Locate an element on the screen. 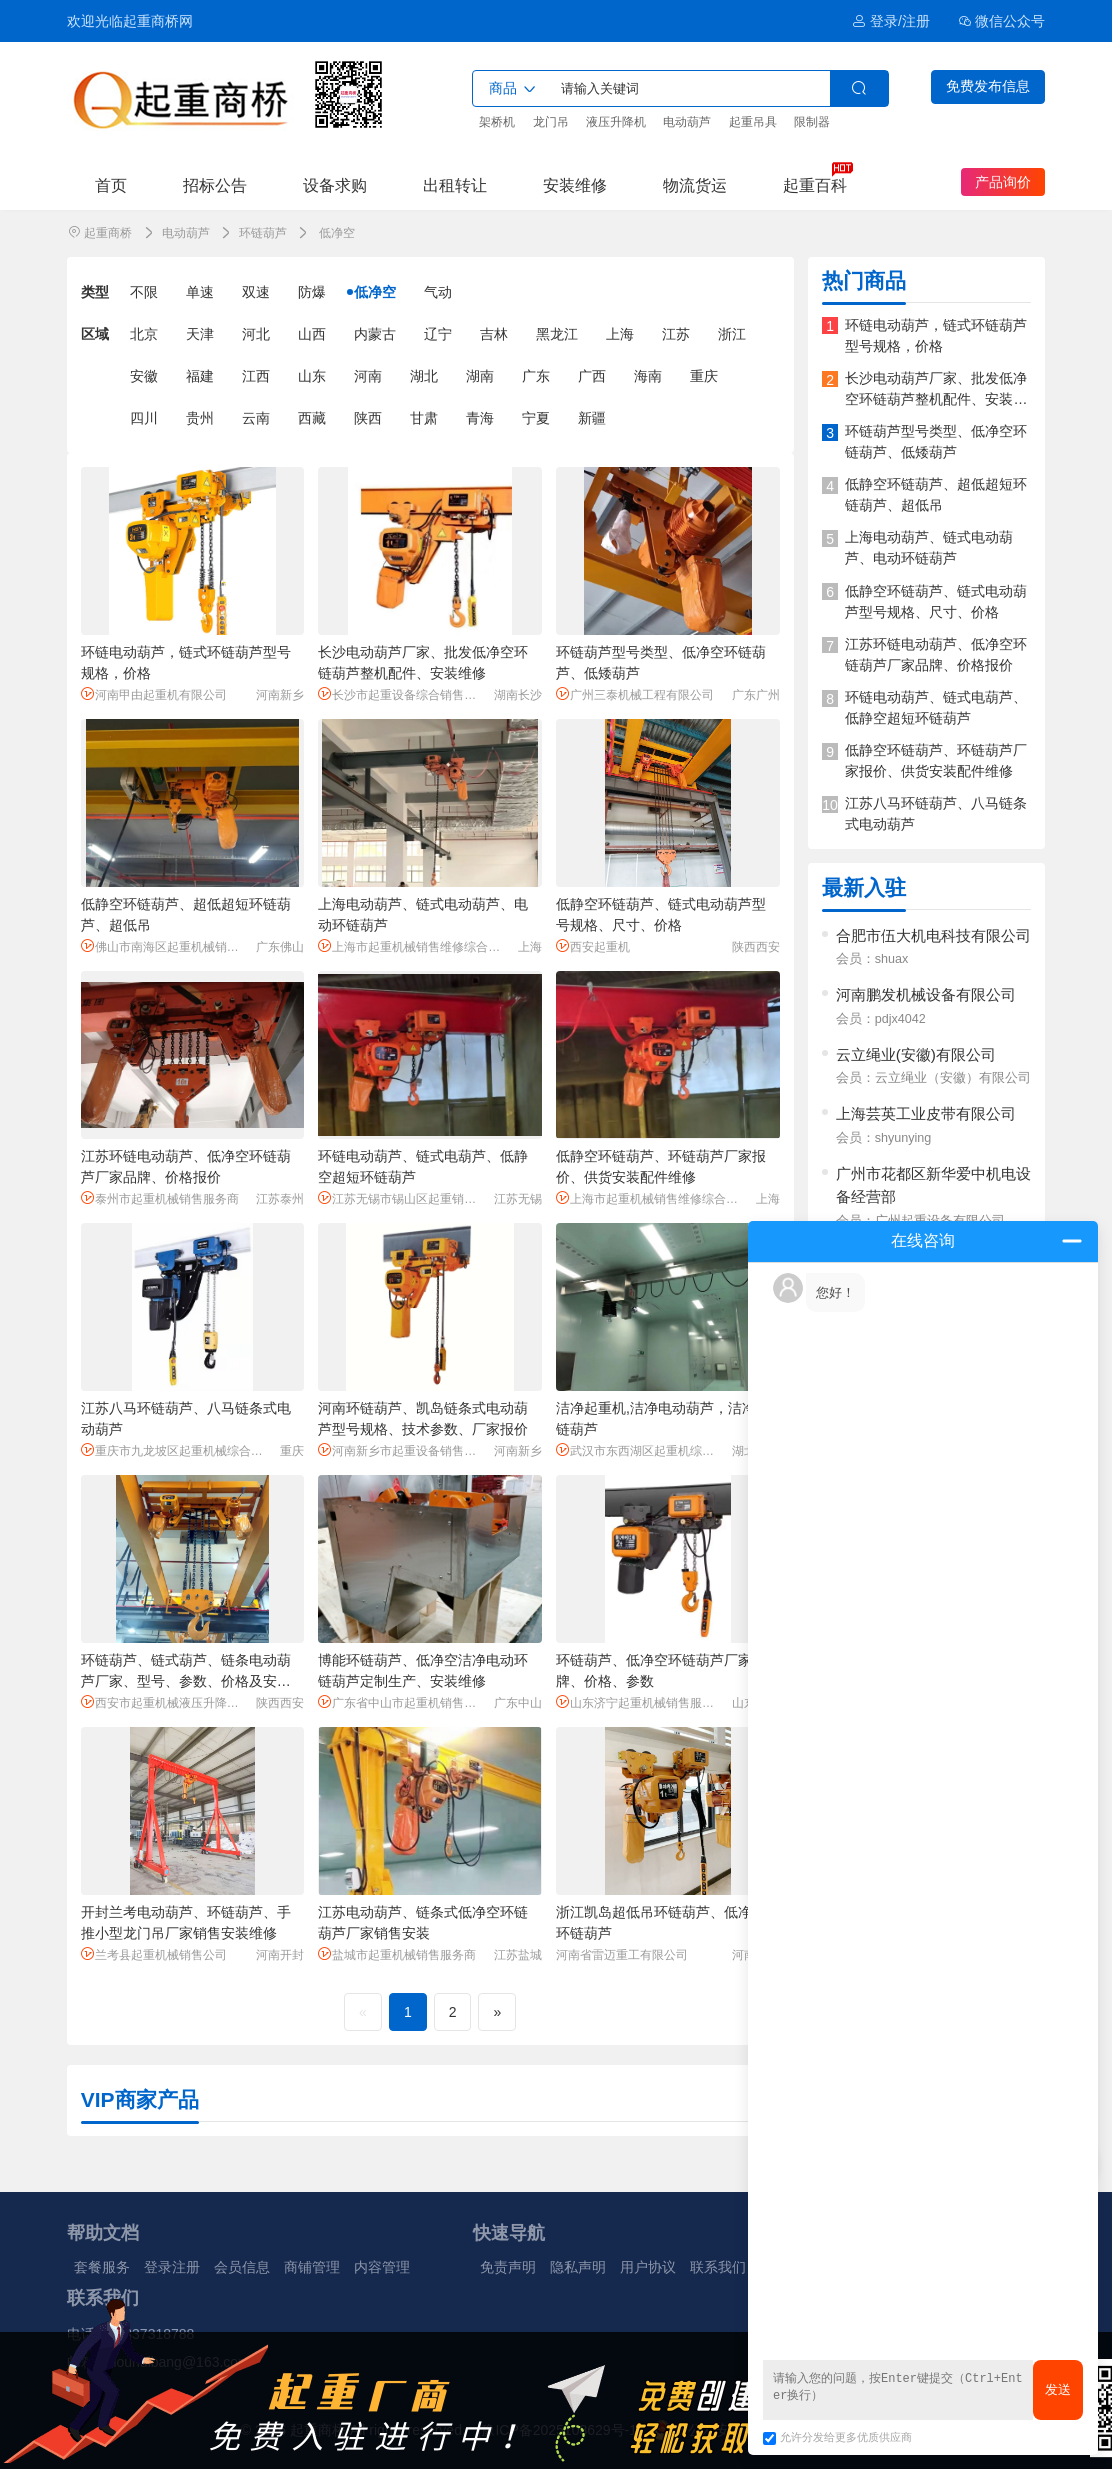  会员信息 is located at coordinates (242, 2267).